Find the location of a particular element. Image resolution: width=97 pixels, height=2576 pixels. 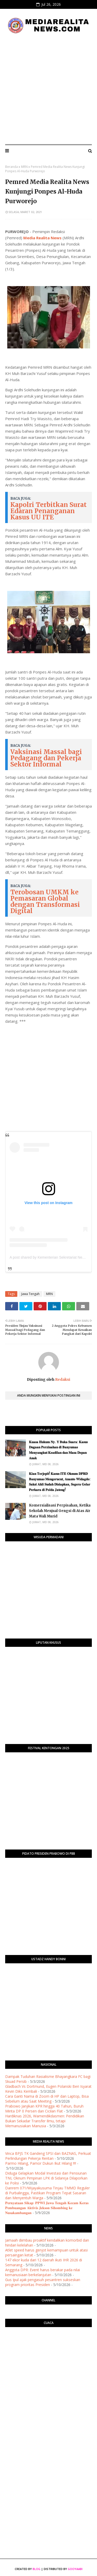

Cara Ganti Nama di Zoom di HP dan Laptop, Bisa Sebelum atau Saat Meeting is located at coordinates (47, 2099).